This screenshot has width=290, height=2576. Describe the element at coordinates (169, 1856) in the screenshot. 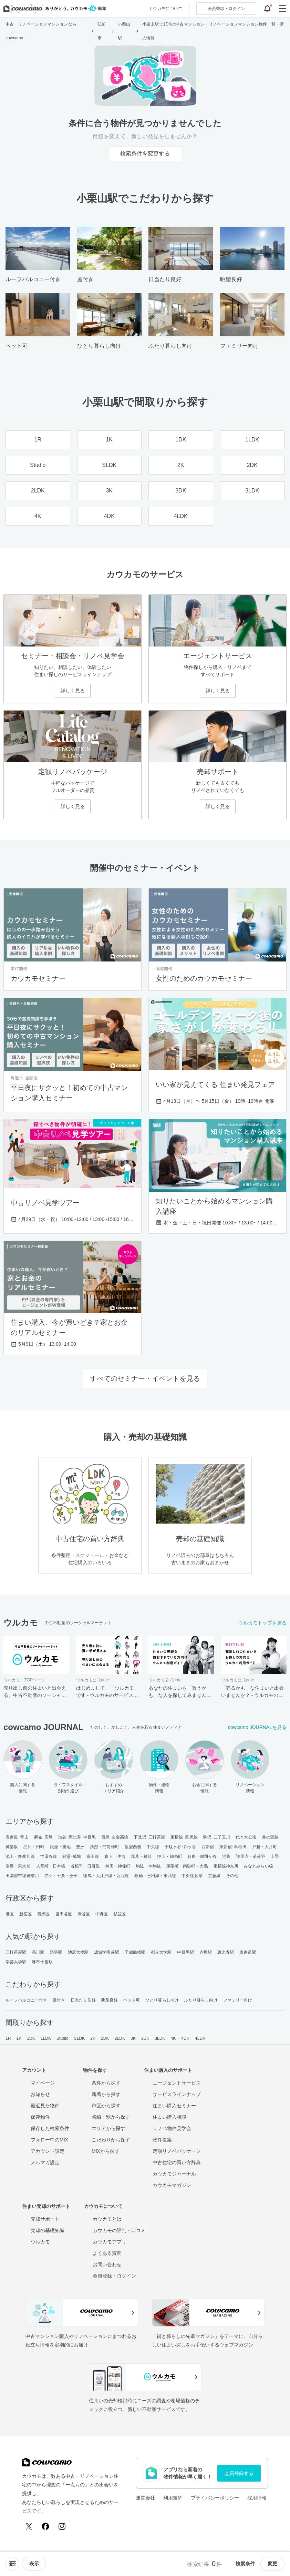

I see `押上・錦糸町` at that location.